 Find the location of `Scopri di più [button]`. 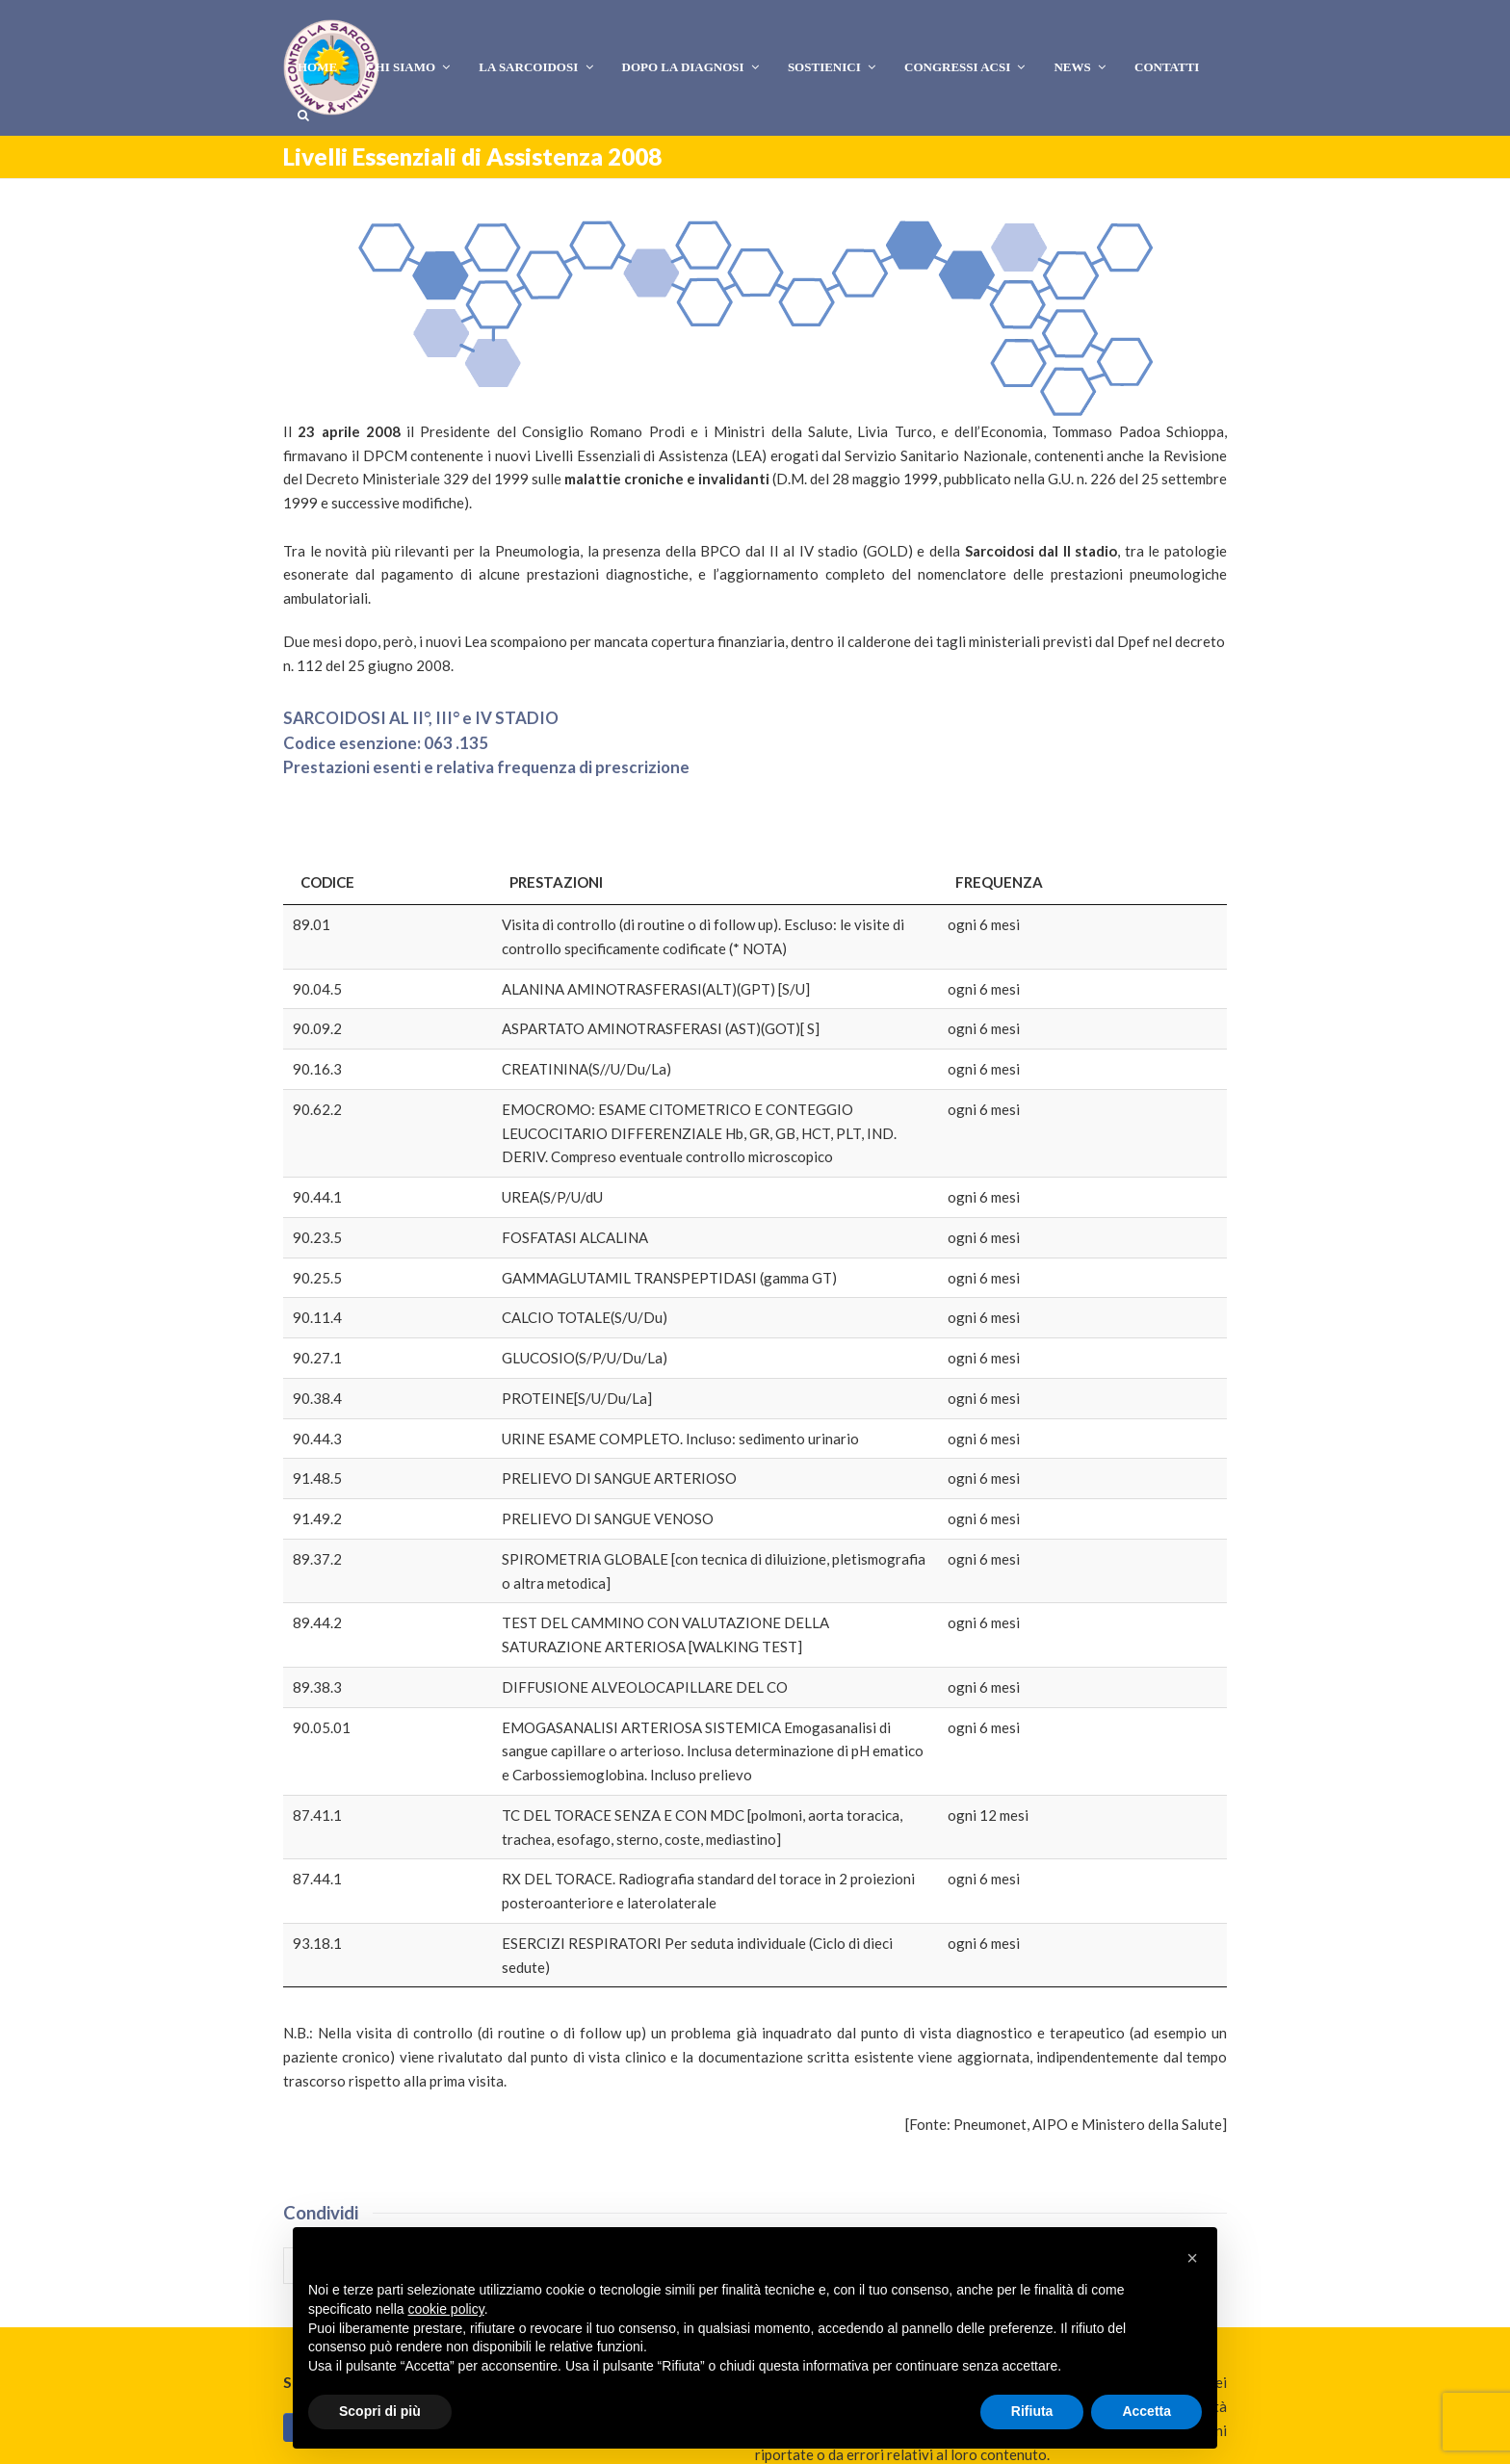

Scopri di più [button] is located at coordinates (380, 2411).